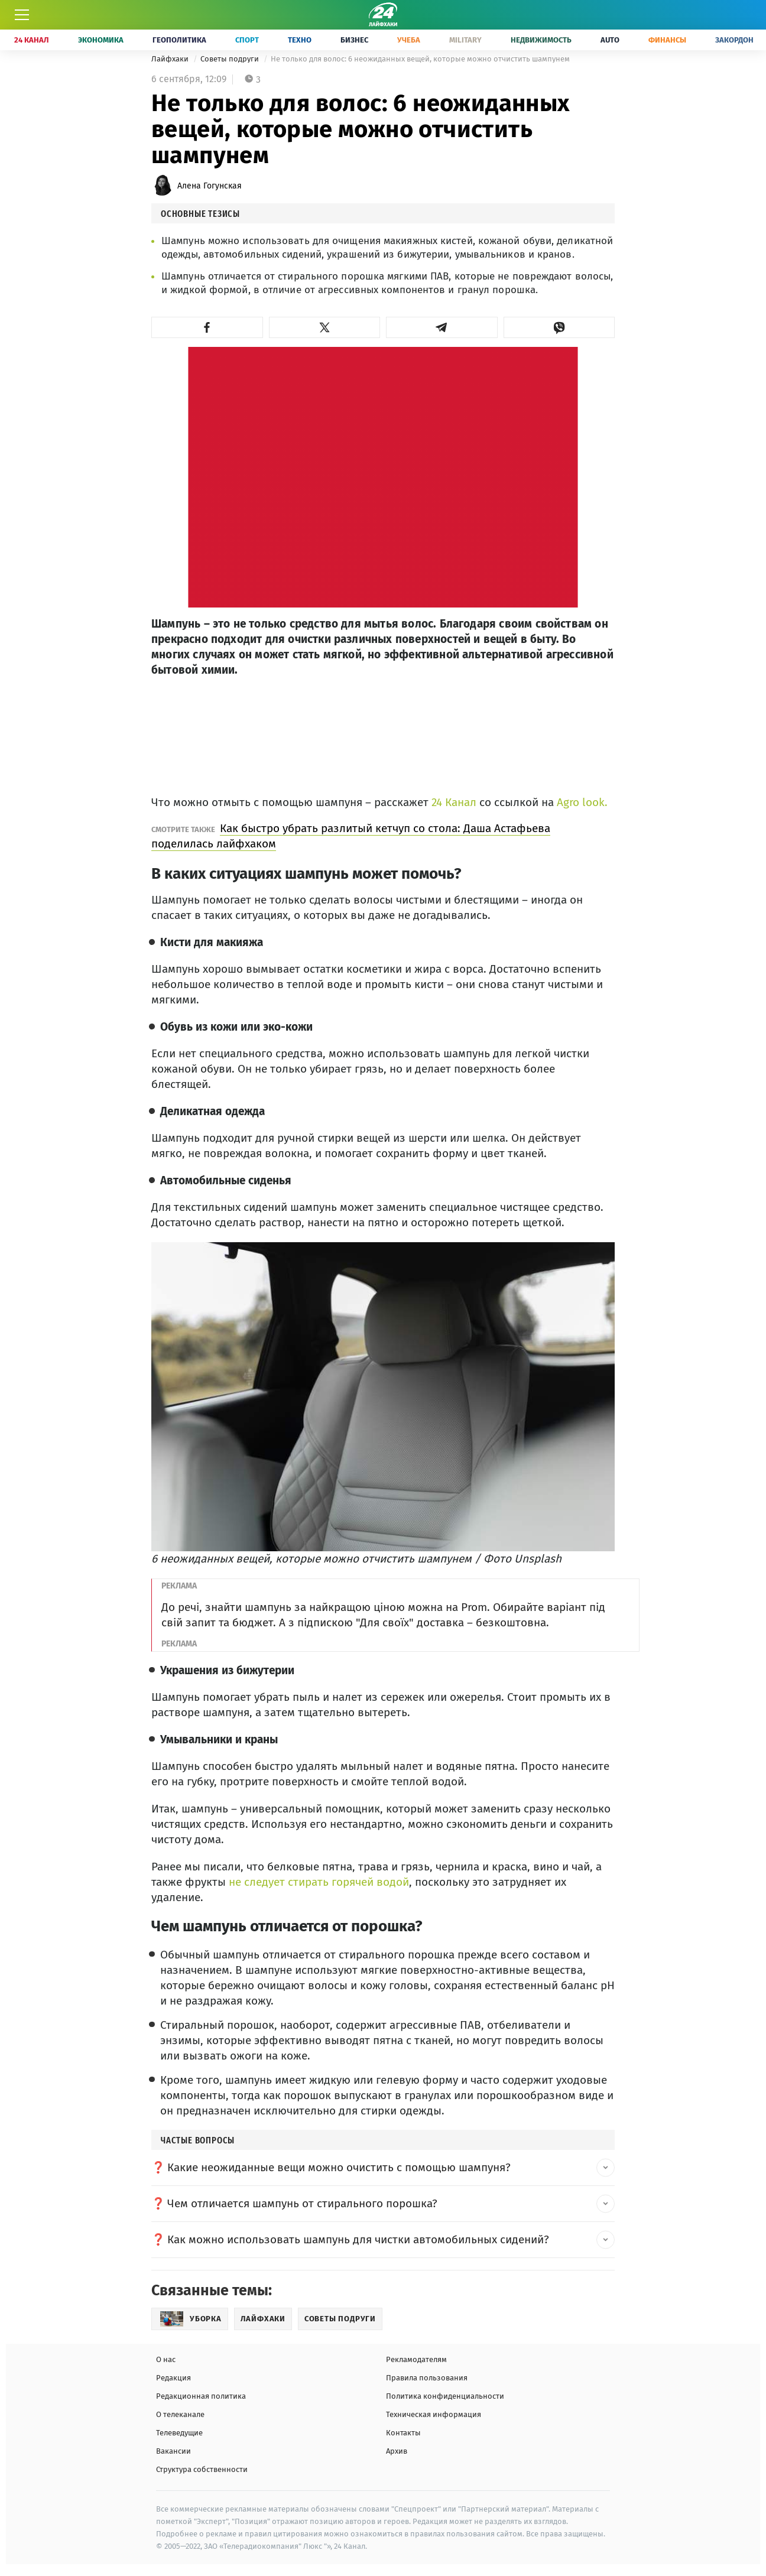 The image size is (766, 2576). I want to click on не следует стирать горячей водой, so click(317, 1882).